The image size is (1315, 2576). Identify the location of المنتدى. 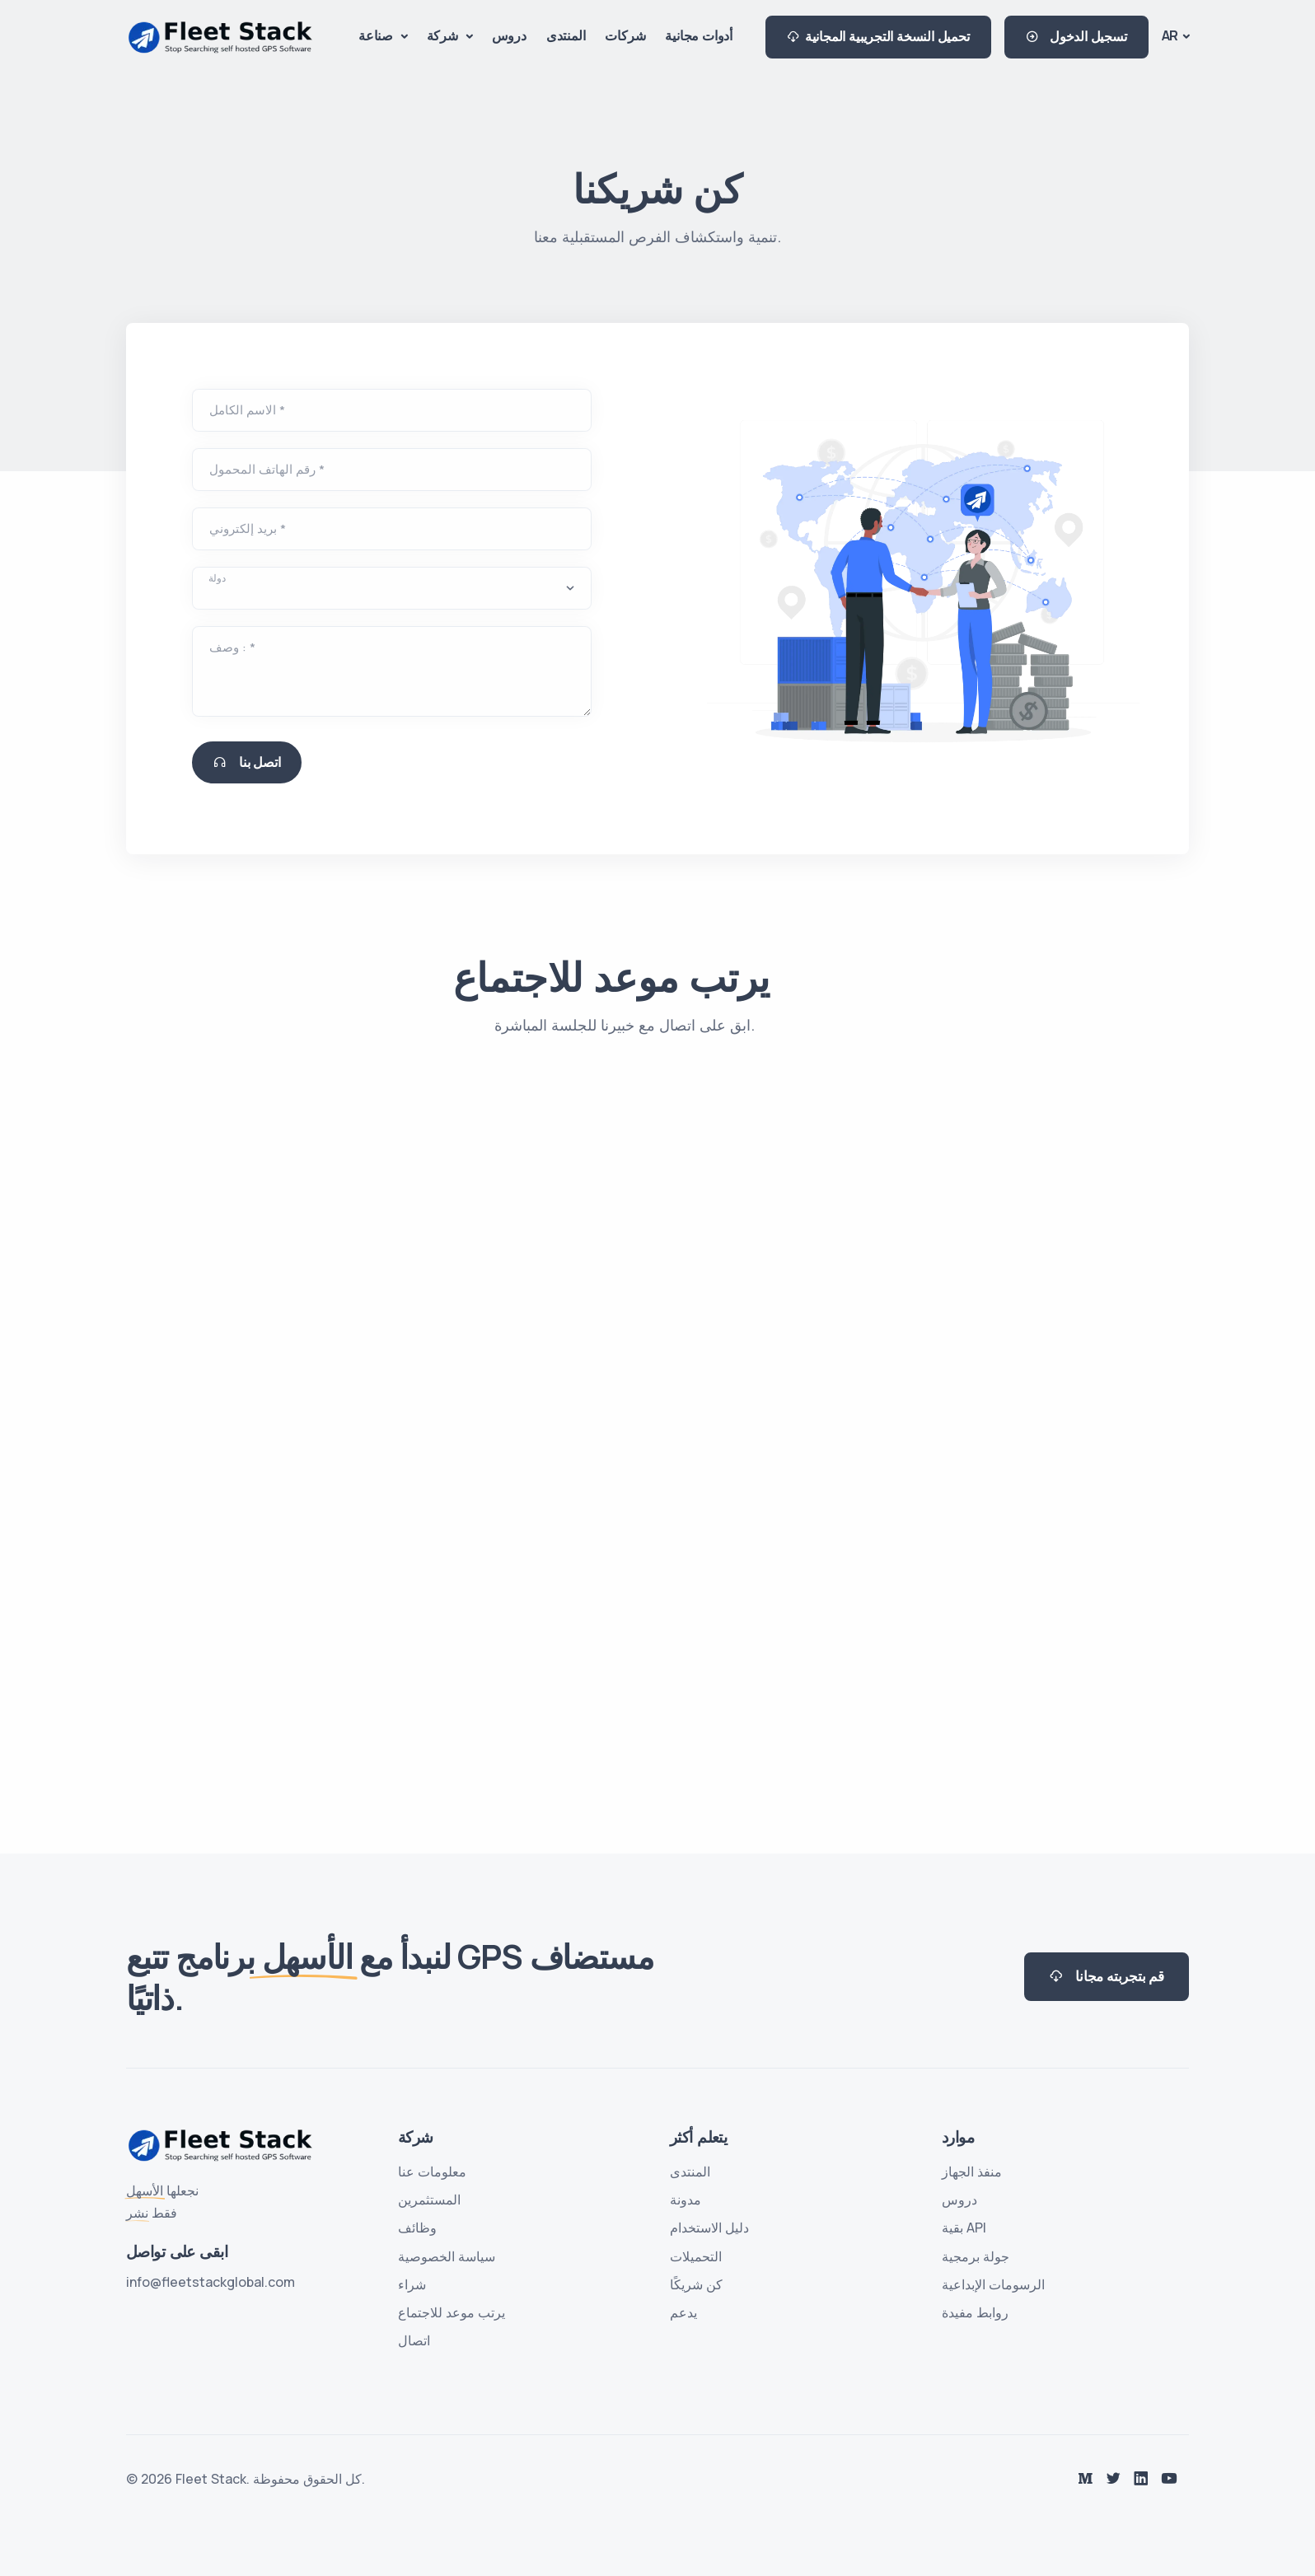
(566, 35).